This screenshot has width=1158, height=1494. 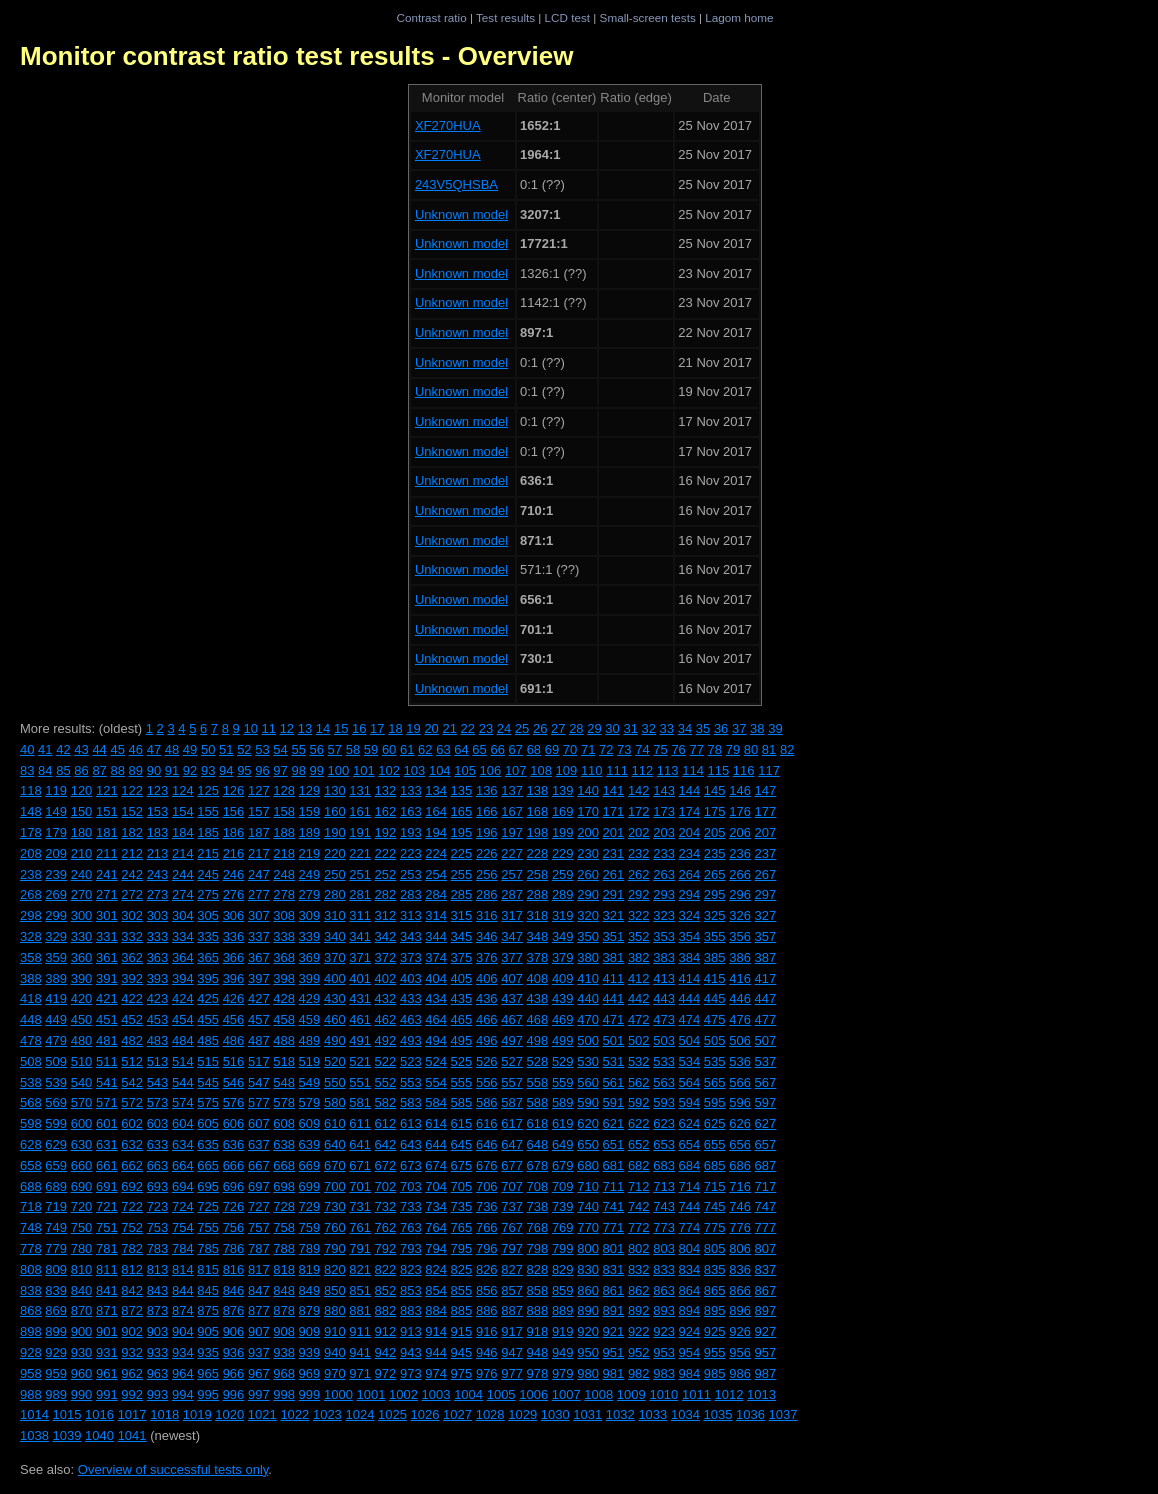 I want to click on 700, so click(x=335, y=1186).